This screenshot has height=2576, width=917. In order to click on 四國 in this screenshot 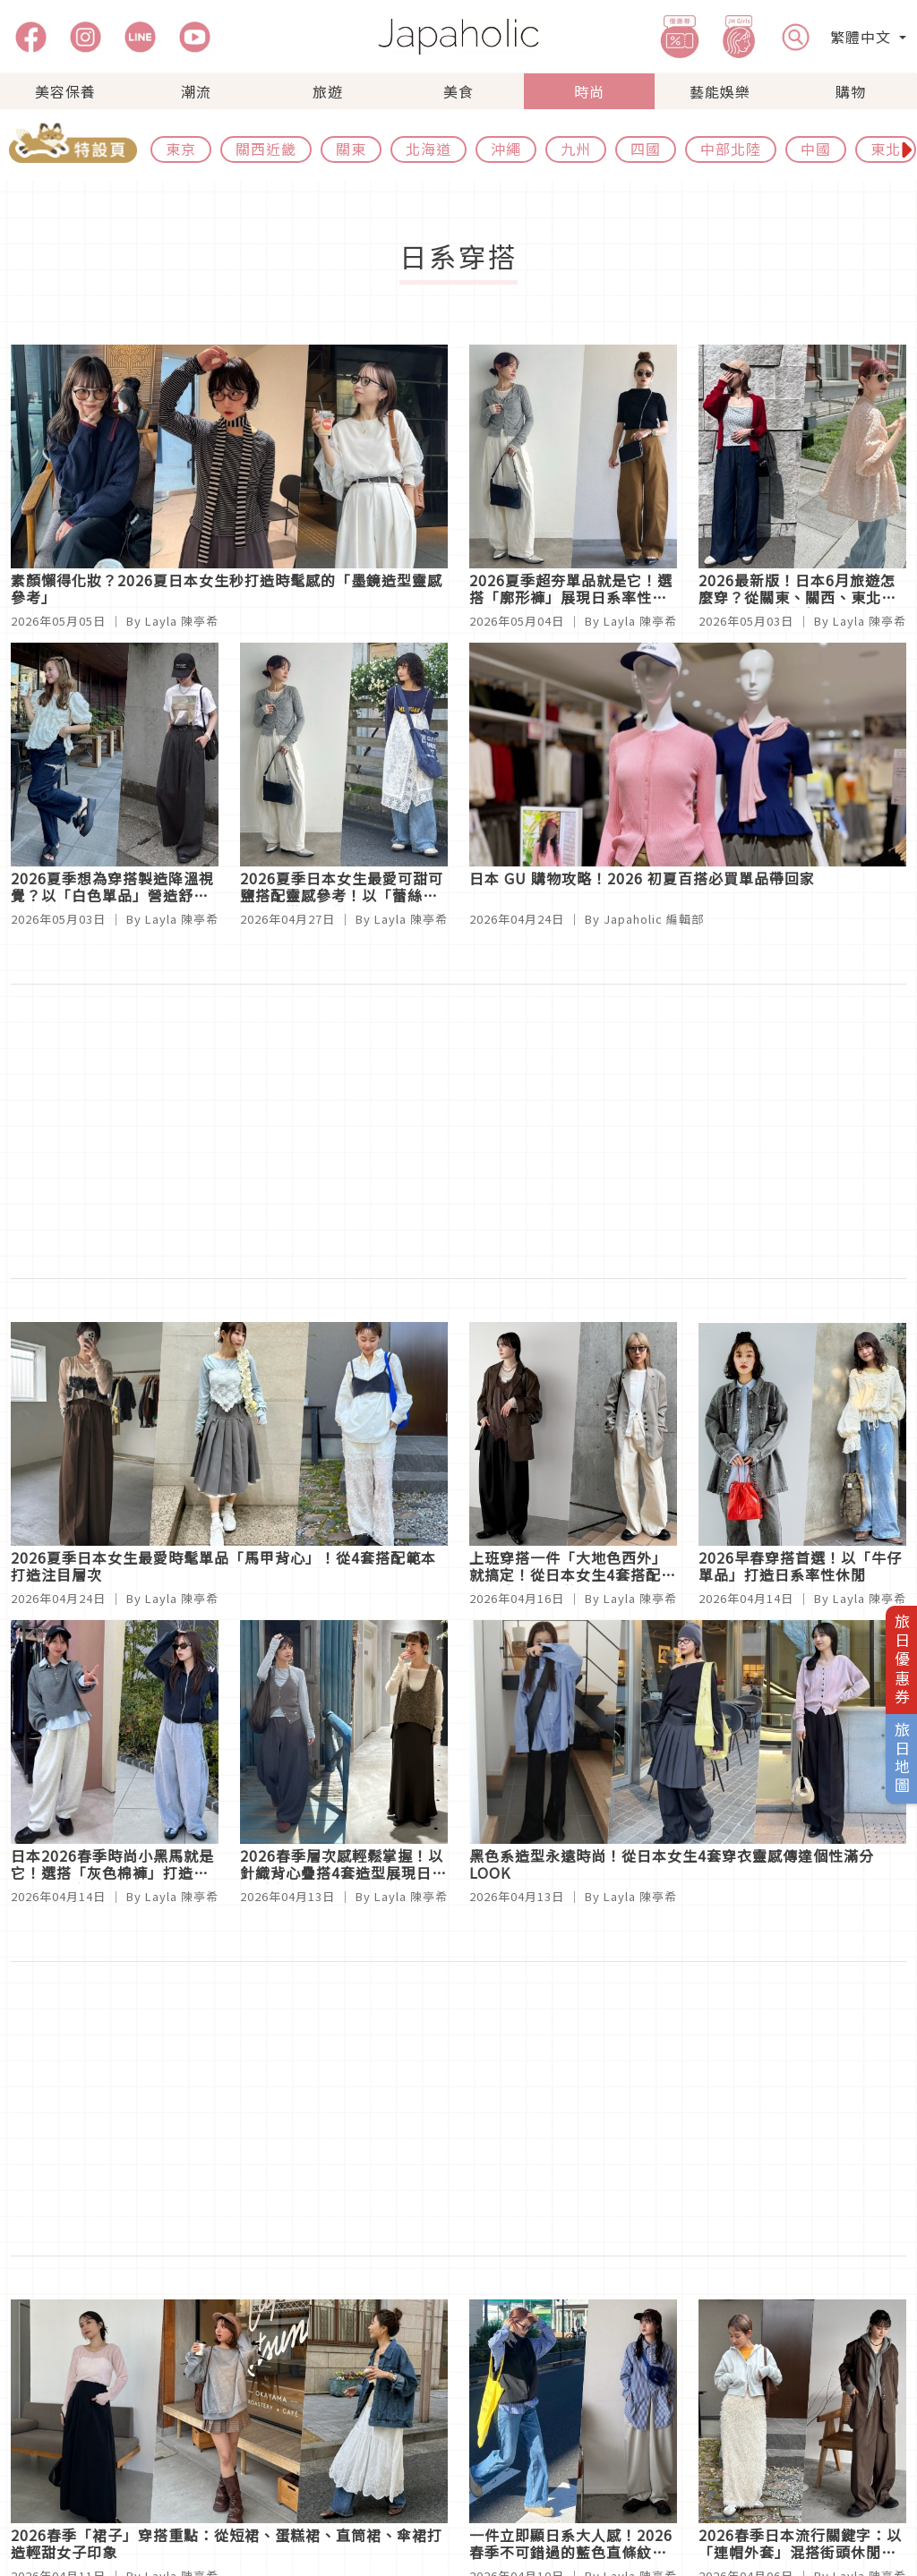, I will do `click(645, 148)`.